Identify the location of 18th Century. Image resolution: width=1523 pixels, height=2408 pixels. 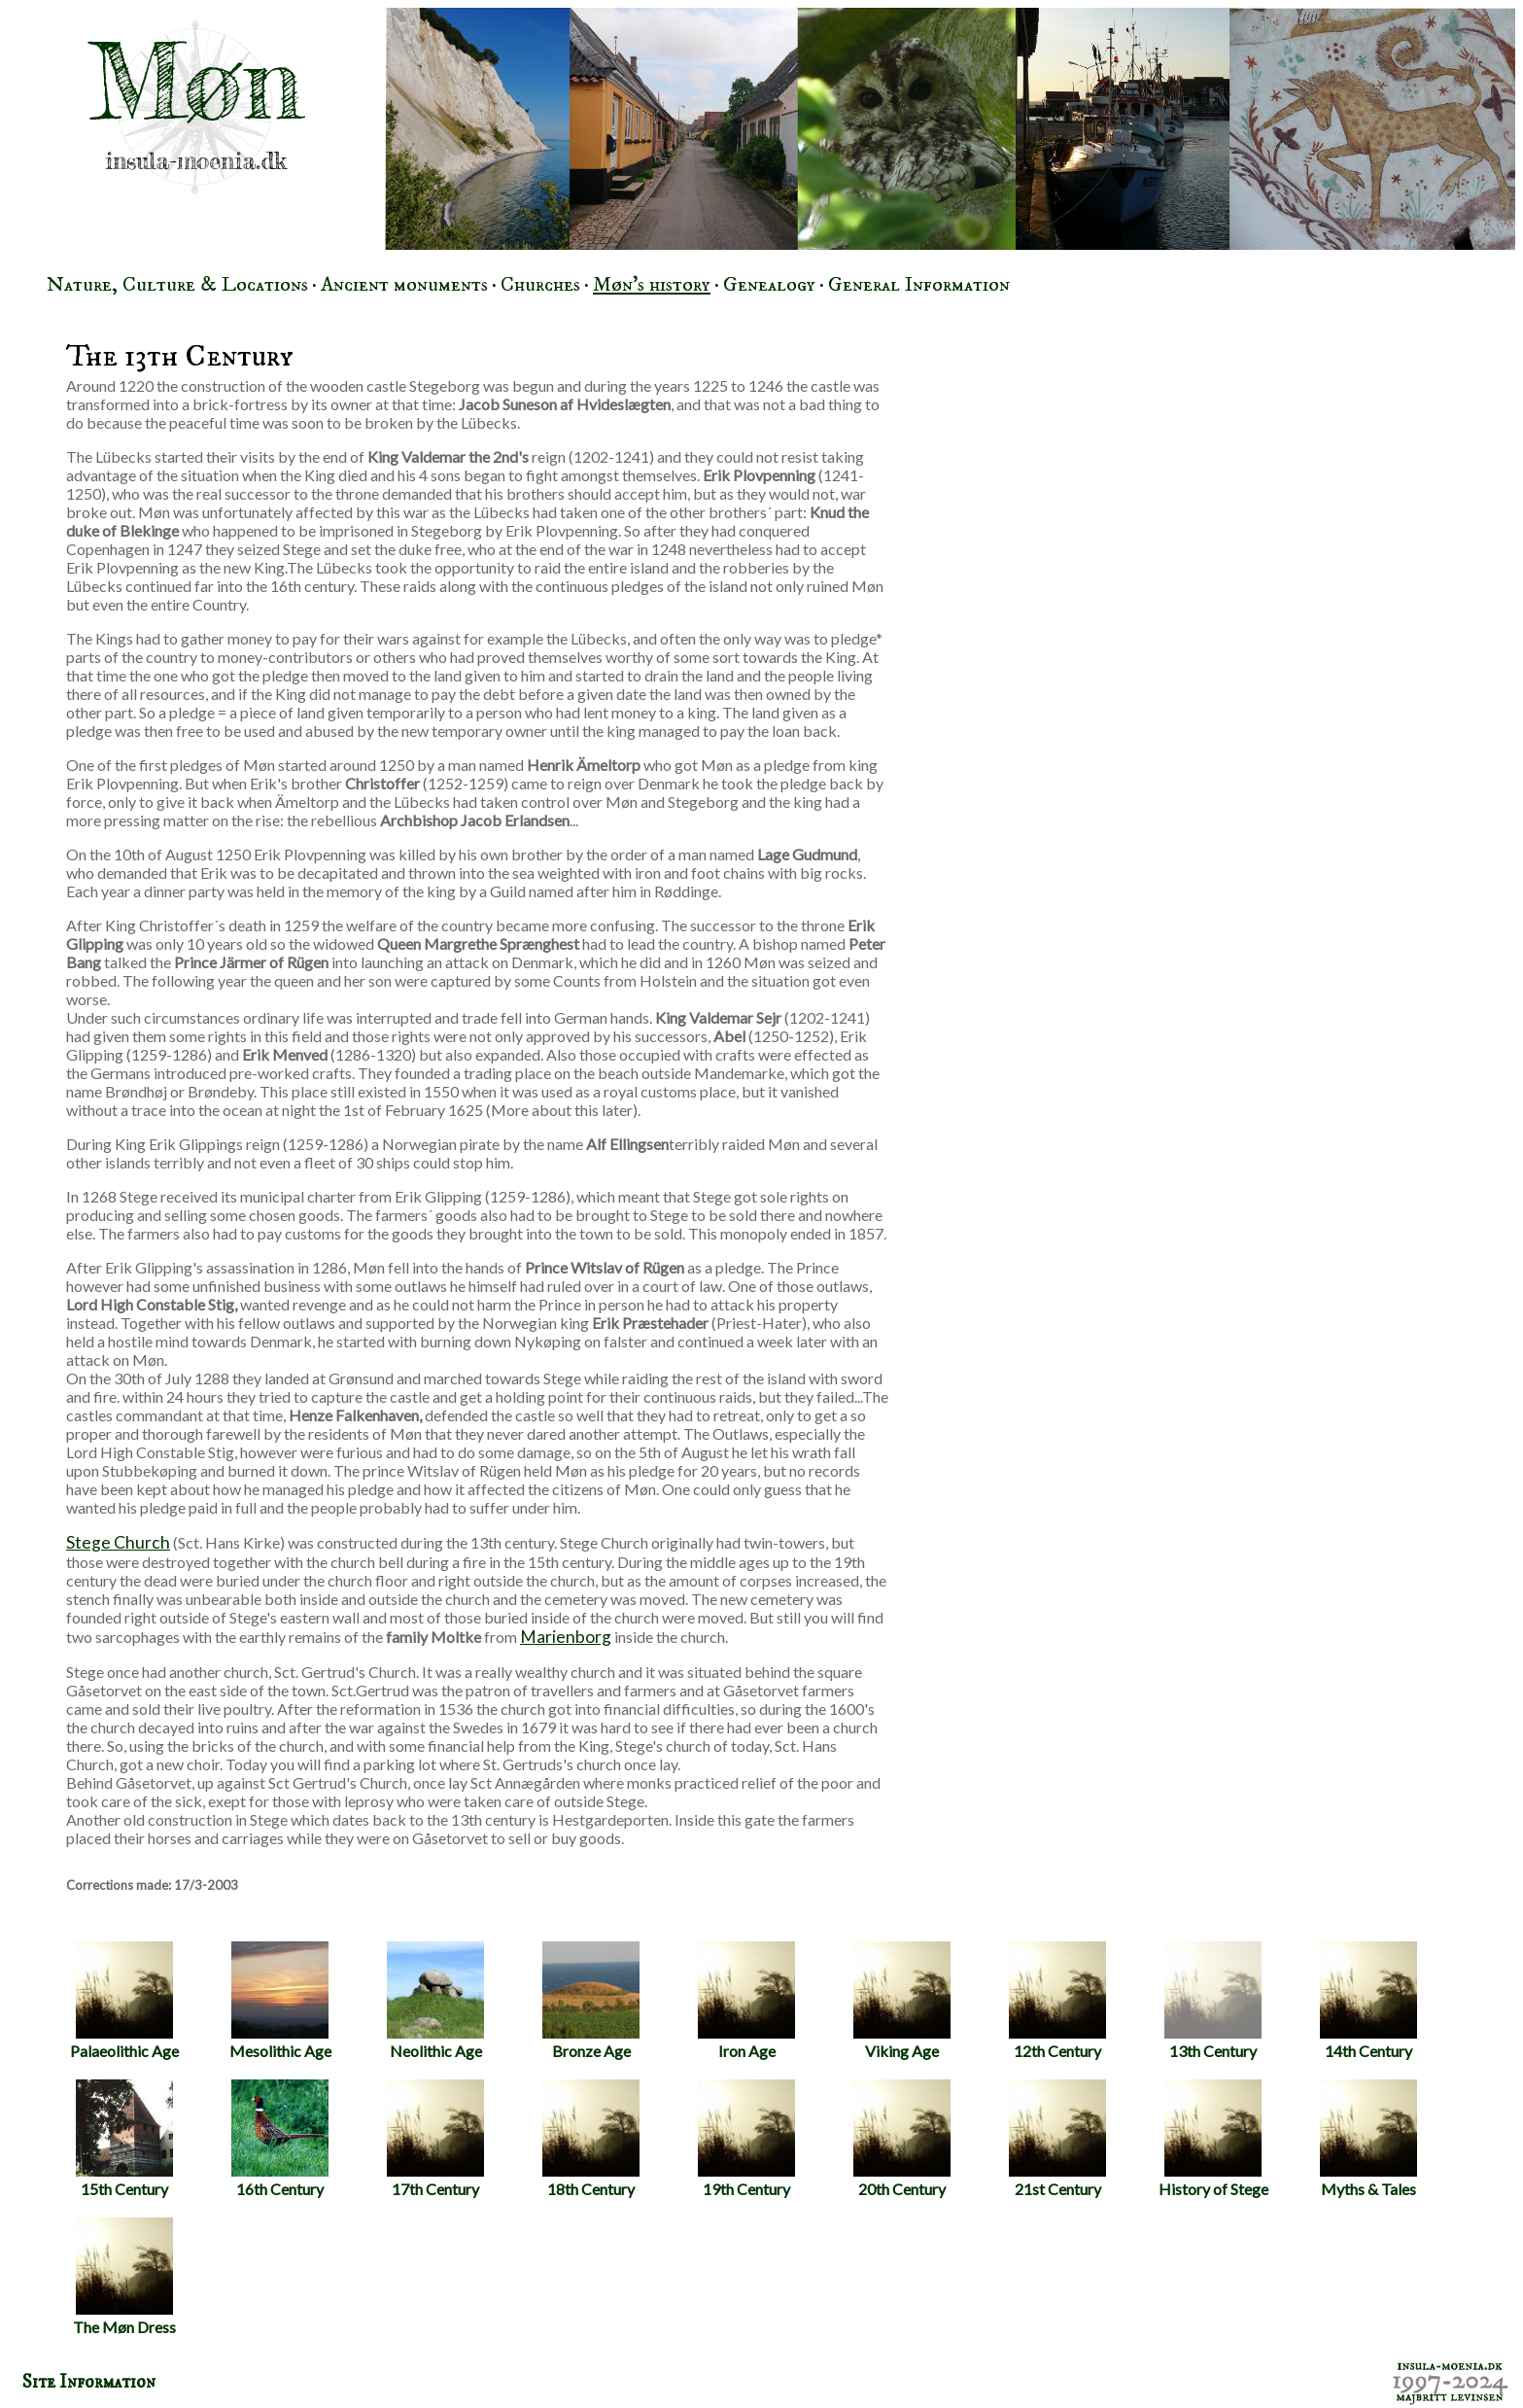
(591, 2138).